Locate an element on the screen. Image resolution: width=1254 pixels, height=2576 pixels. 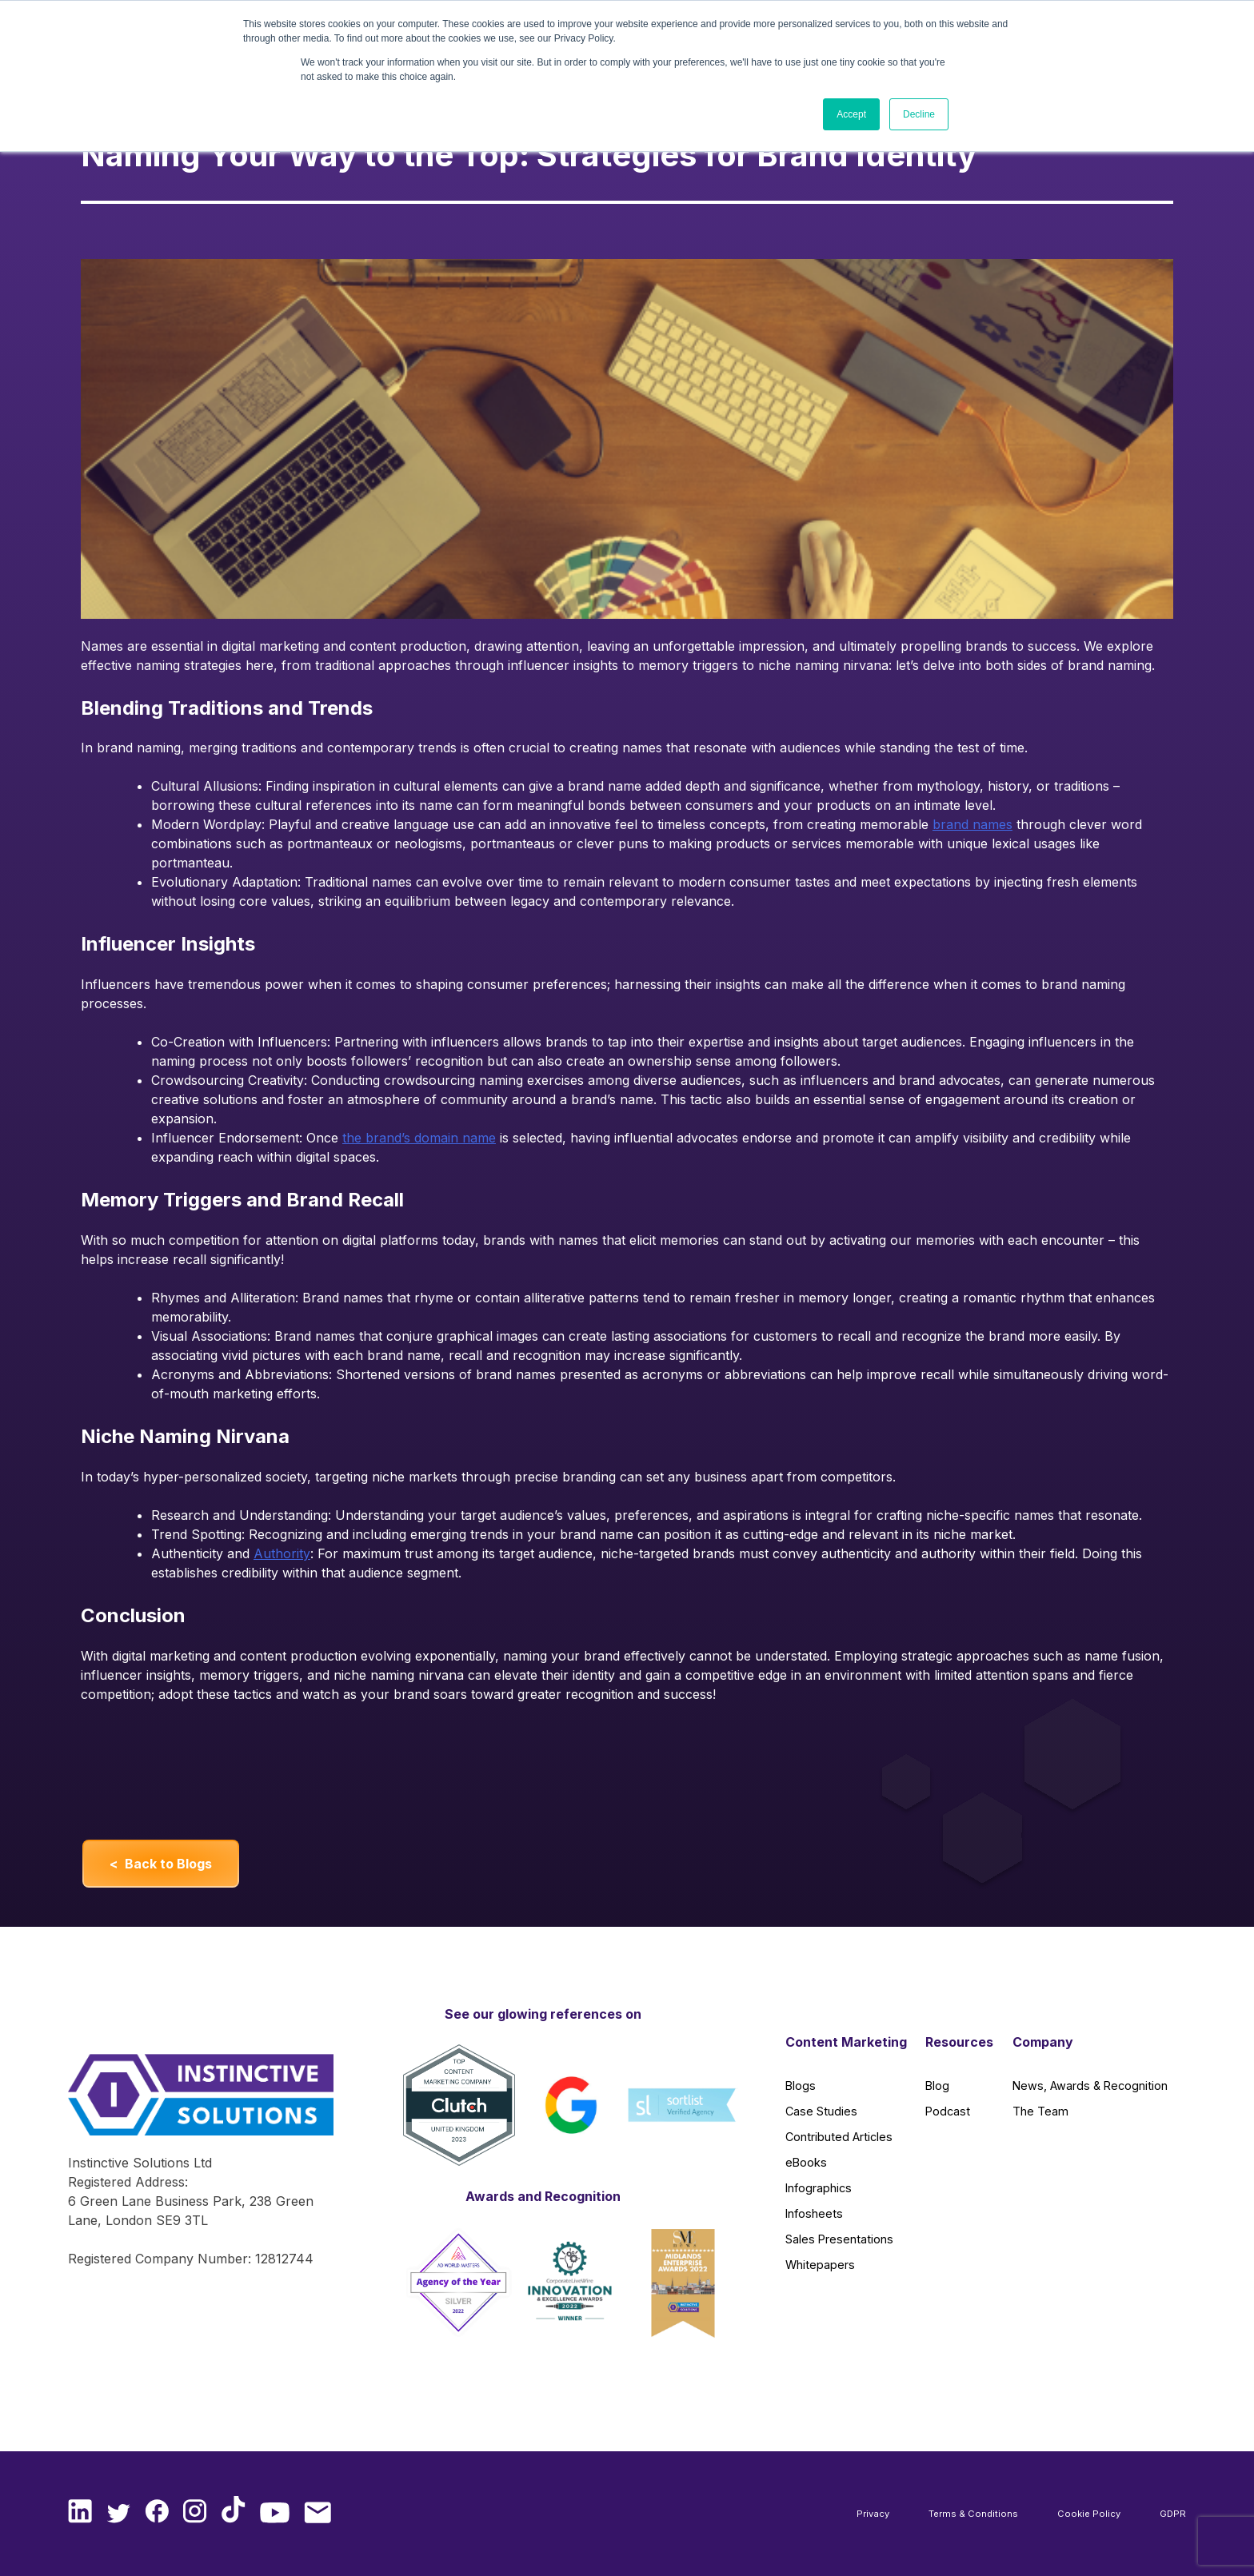
Podcast is located at coordinates (947, 2111).